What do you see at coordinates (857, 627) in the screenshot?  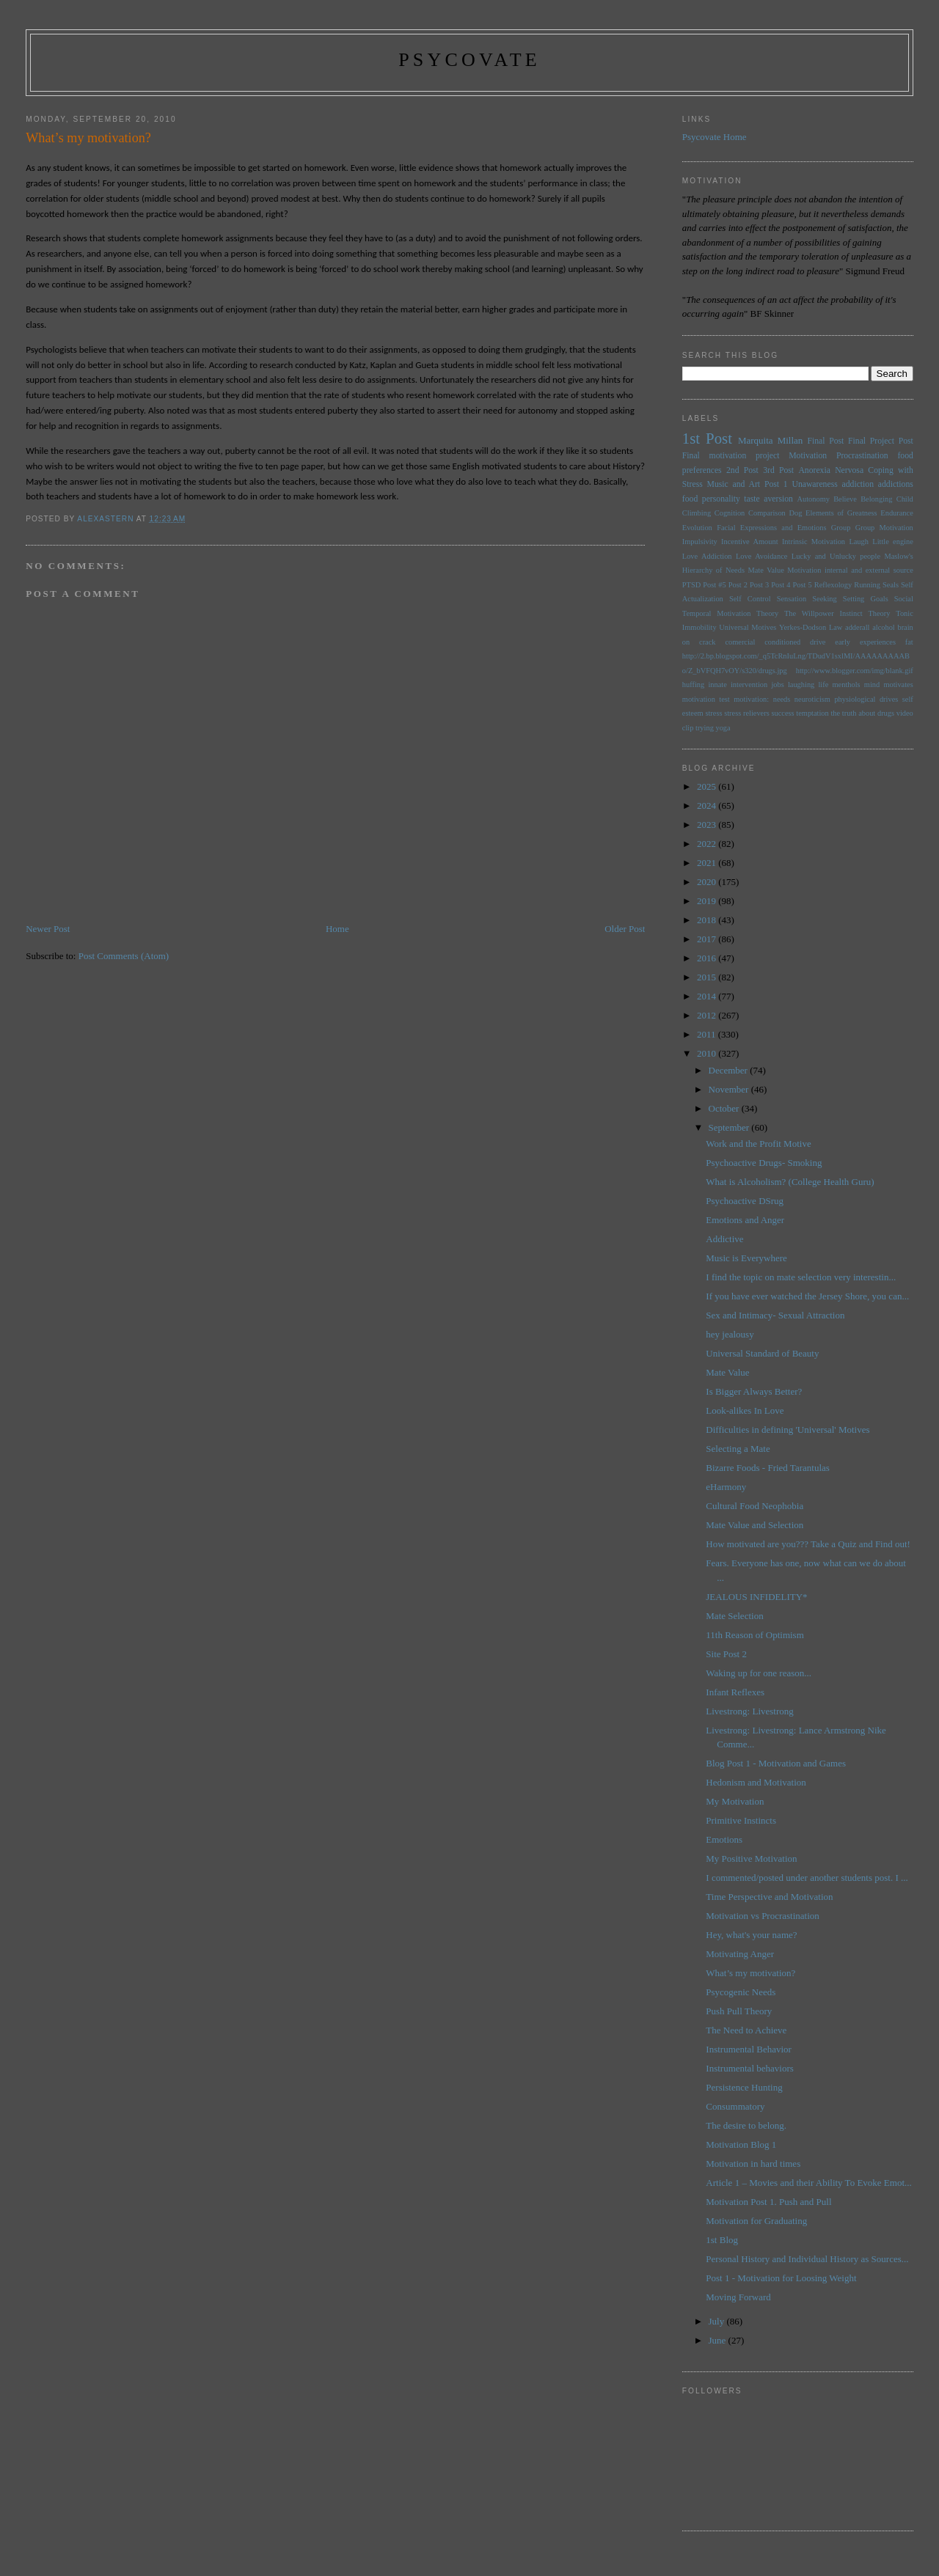 I see `adderall` at bounding box center [857, 627].